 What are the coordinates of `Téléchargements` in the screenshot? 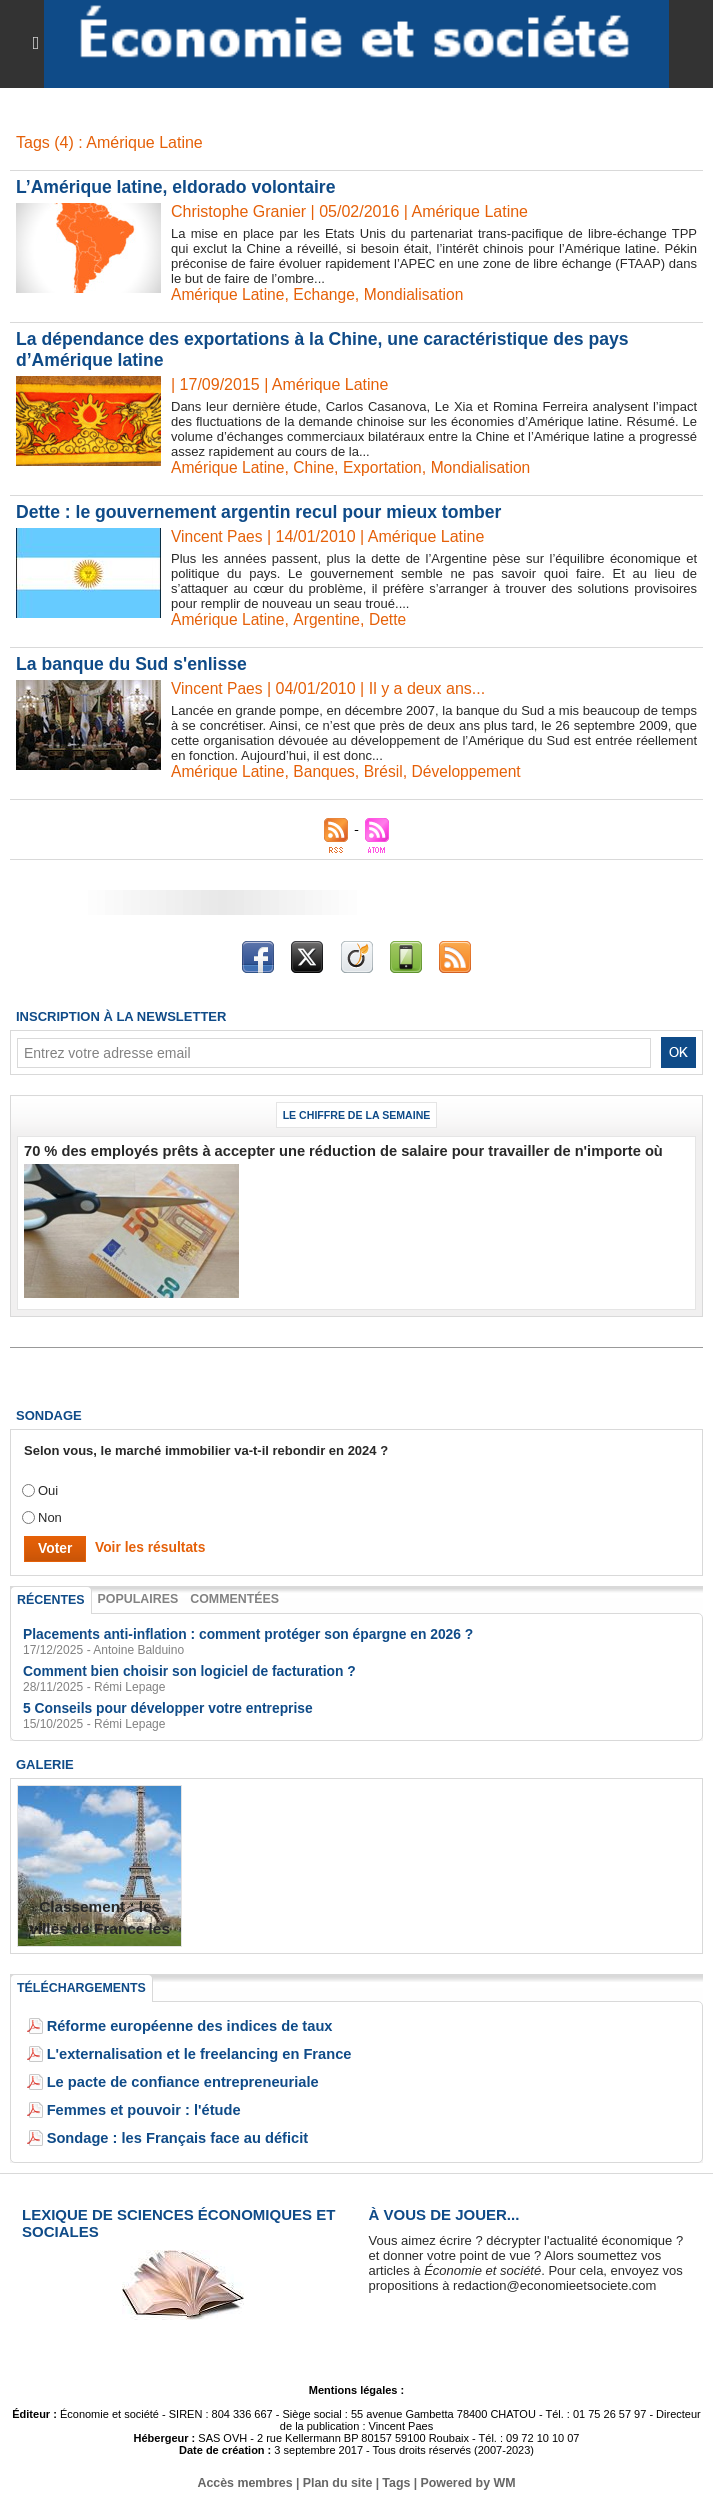 It's located at (79, 1983).